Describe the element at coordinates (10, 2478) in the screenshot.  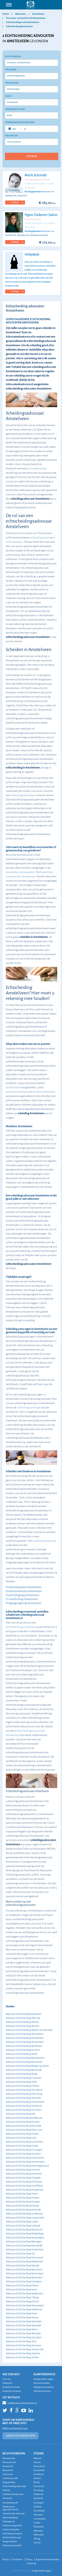
I see `Contractenrecht` at that location.